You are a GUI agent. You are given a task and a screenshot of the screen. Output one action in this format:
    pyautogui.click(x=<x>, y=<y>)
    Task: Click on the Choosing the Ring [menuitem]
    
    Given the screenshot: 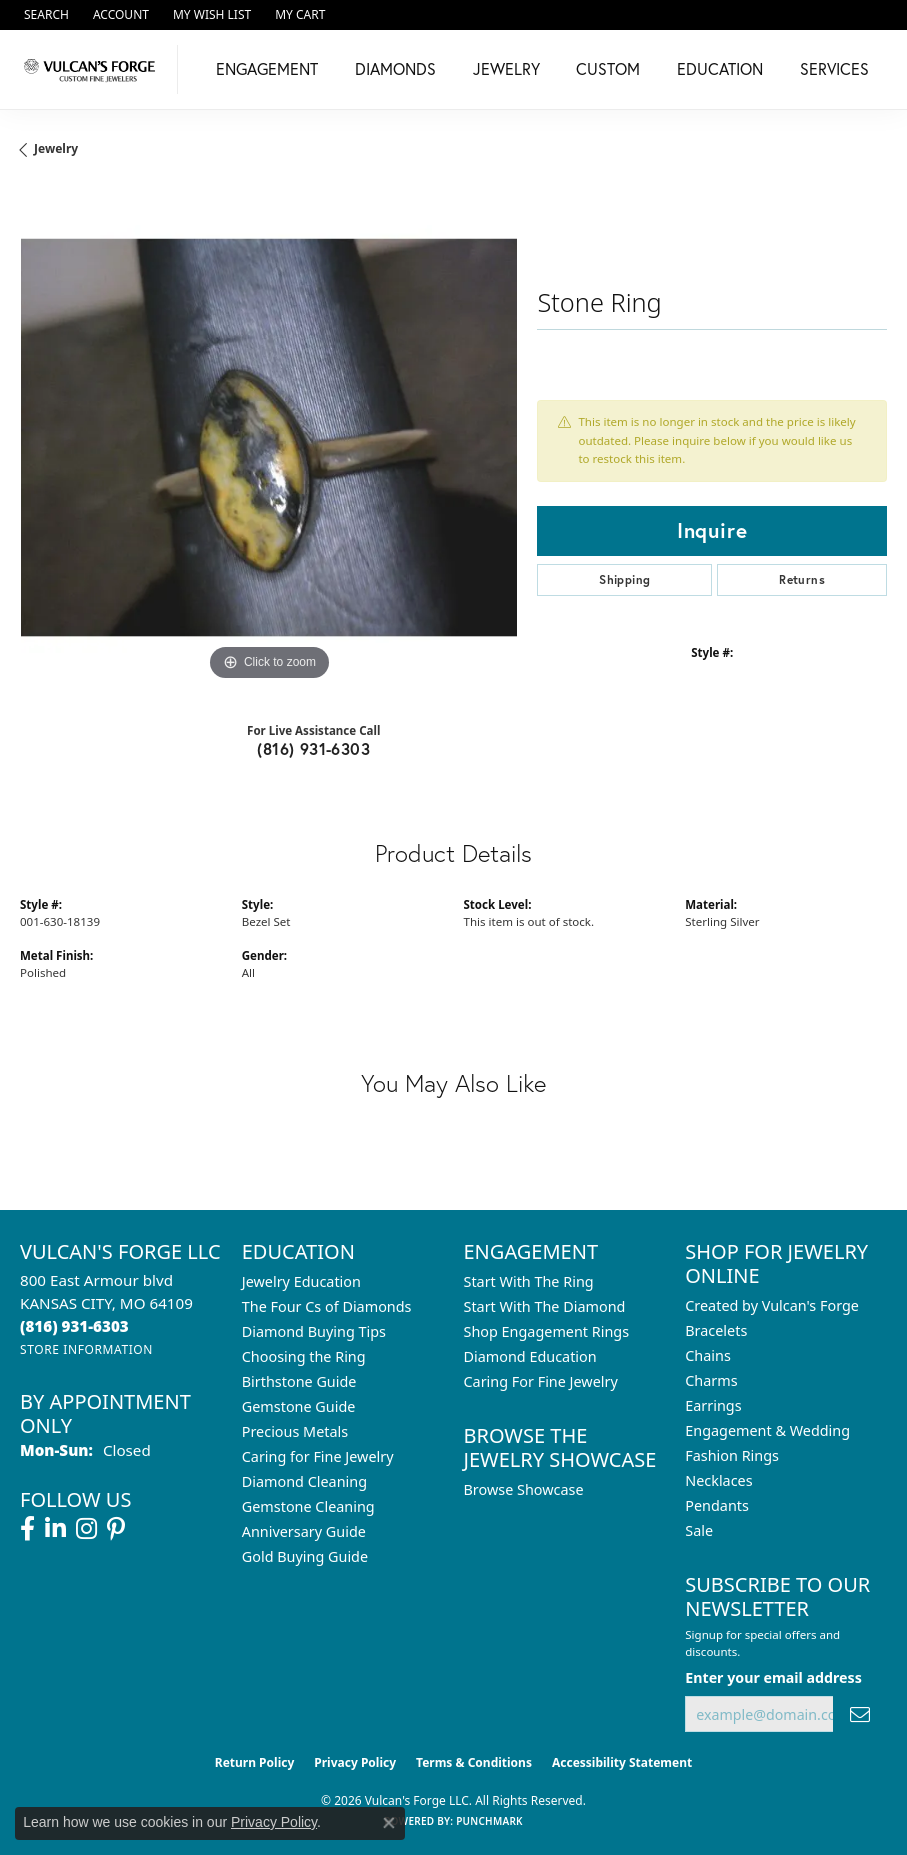 What is the action you would take?
    pyautogui.click(x=304, y=1356)
    